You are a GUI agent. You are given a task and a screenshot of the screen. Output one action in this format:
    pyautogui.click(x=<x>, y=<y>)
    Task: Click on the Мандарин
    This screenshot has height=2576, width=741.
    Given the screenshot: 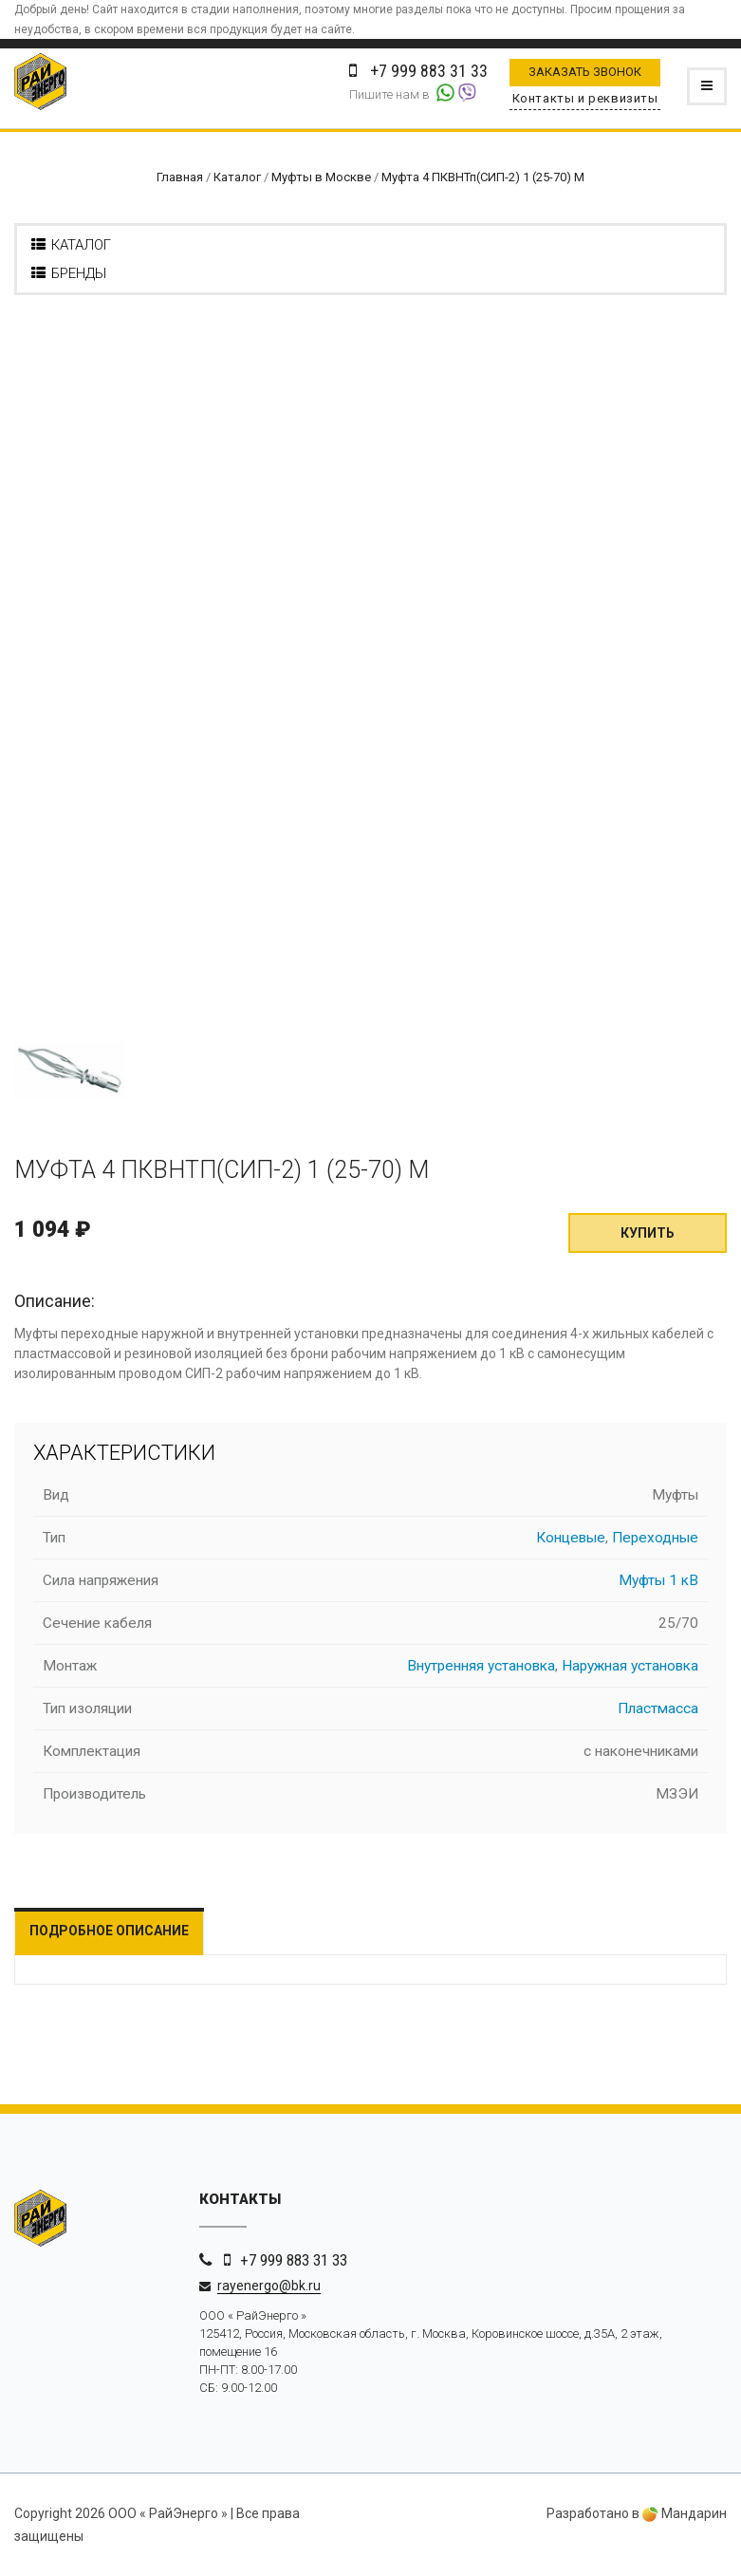 What is the action you would take?
    pyautogui.click(x=684, y=2513)
    